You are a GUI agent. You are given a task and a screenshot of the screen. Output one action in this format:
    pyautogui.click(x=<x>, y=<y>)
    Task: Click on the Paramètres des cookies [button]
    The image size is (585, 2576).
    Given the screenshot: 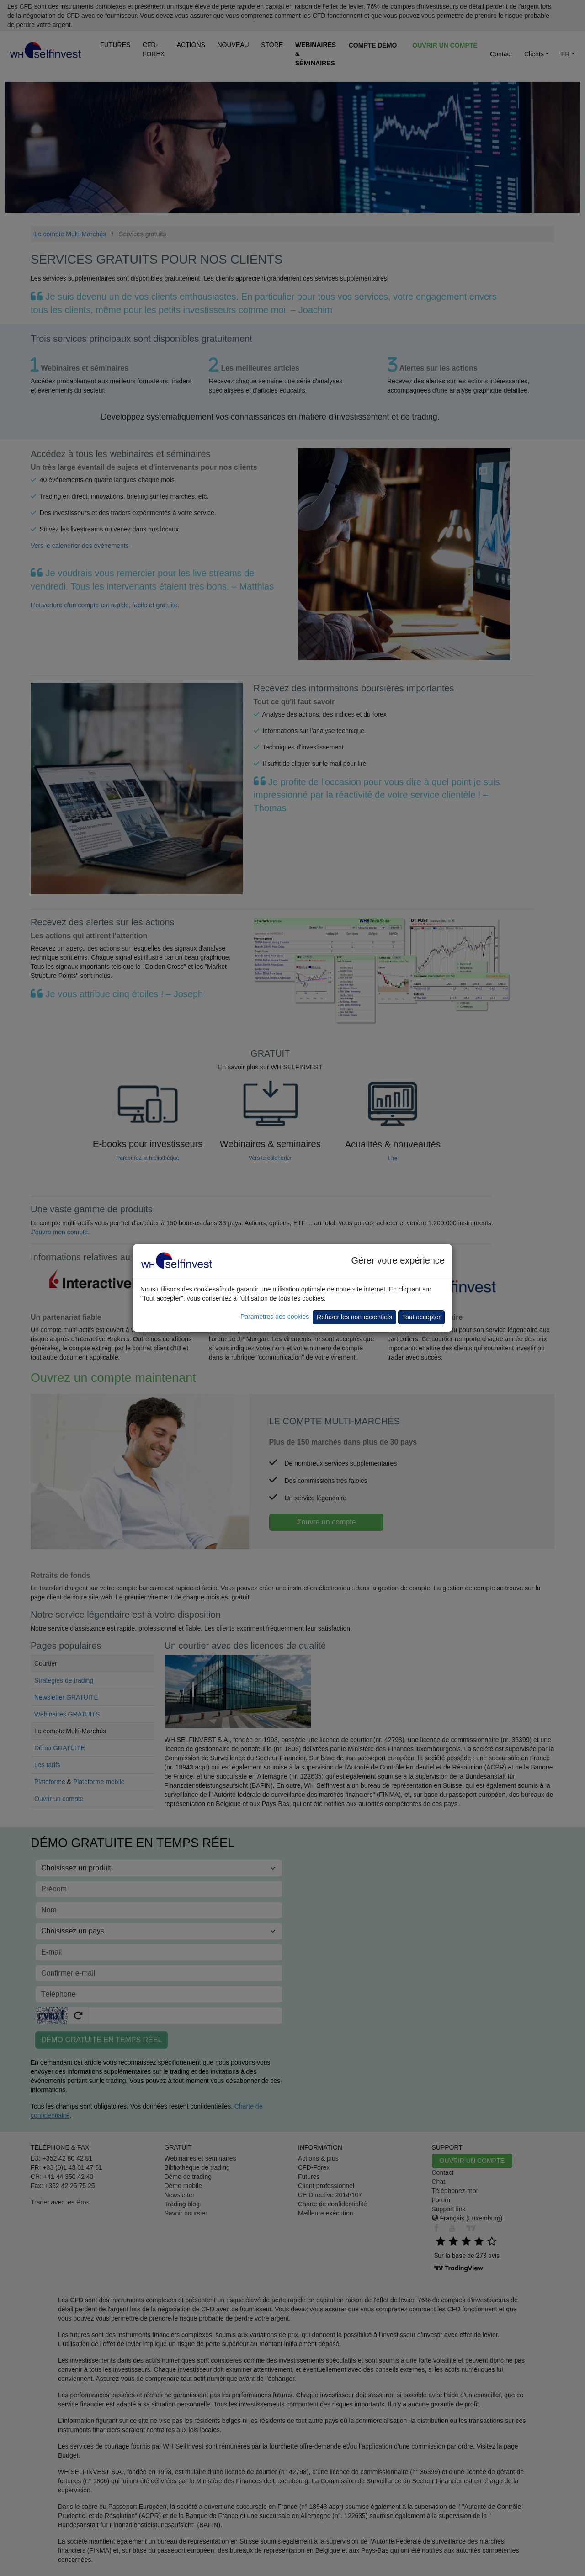 What is the action you would take?
    pyautogui.click(x=274, y=1316)
    